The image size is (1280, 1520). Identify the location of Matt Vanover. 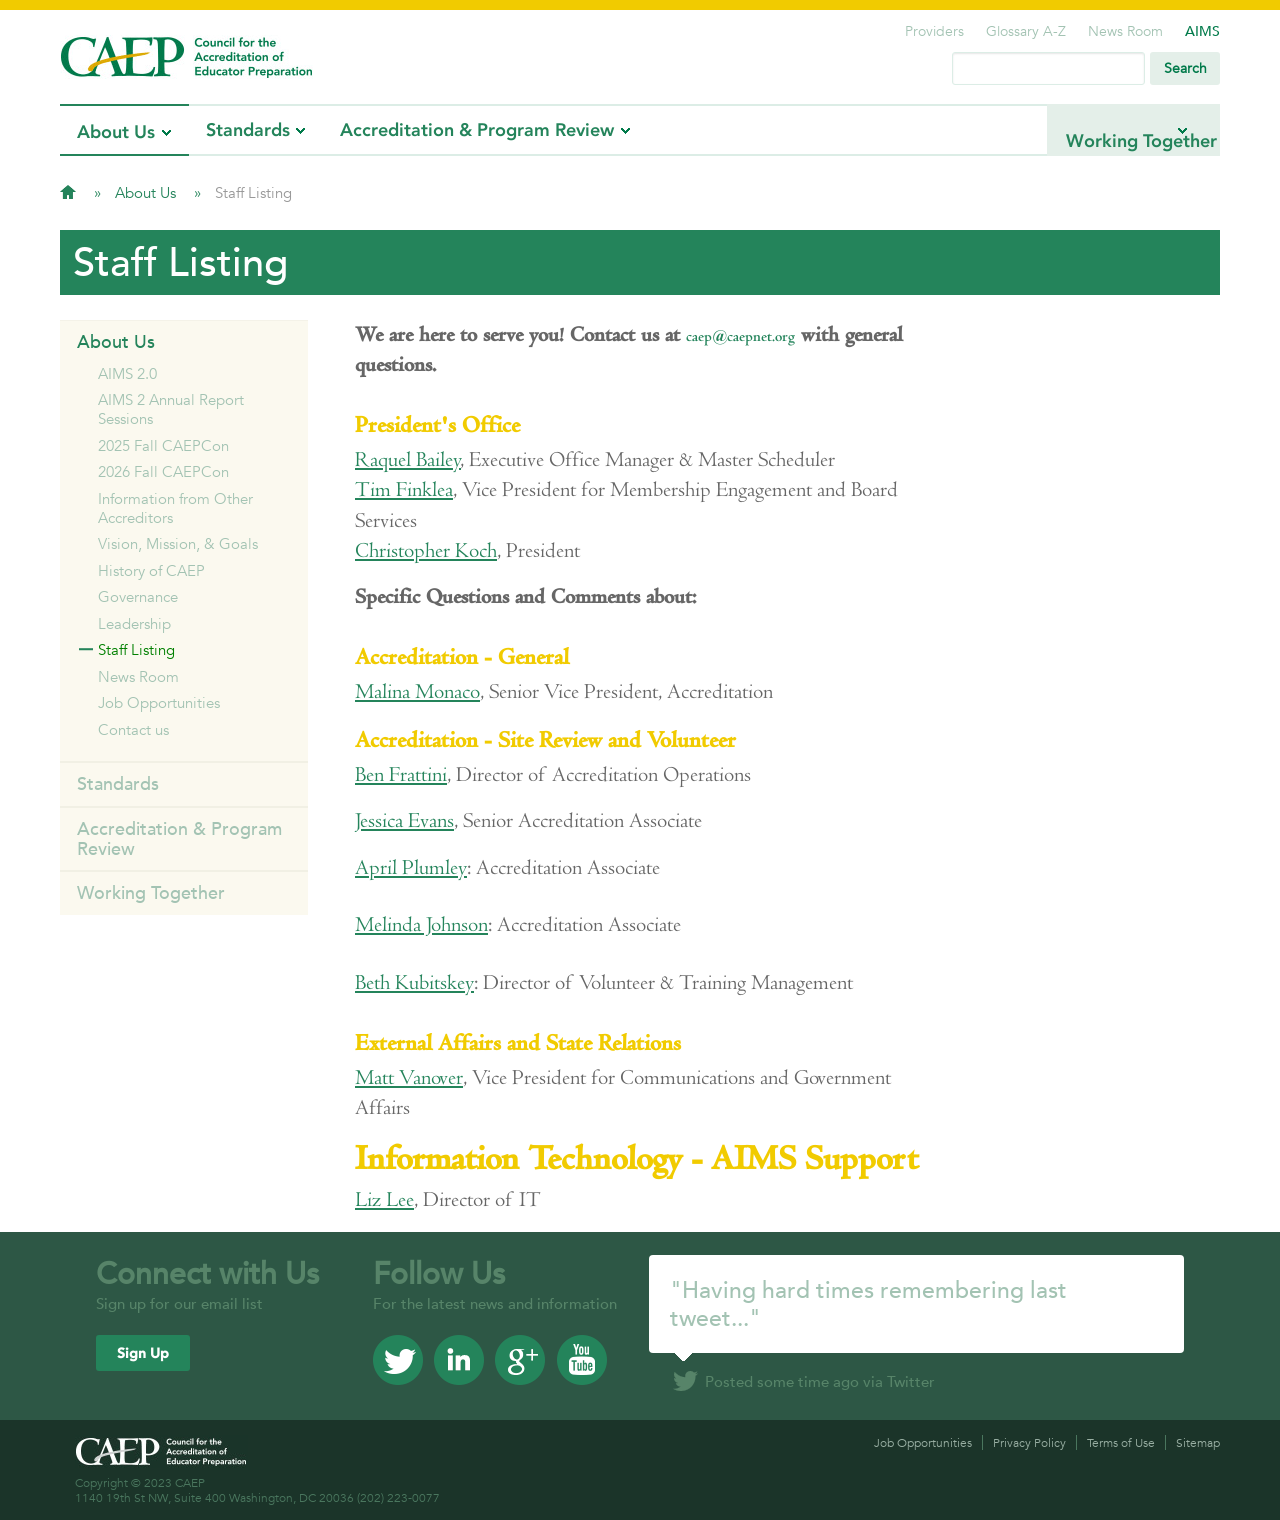
(409, 1077).